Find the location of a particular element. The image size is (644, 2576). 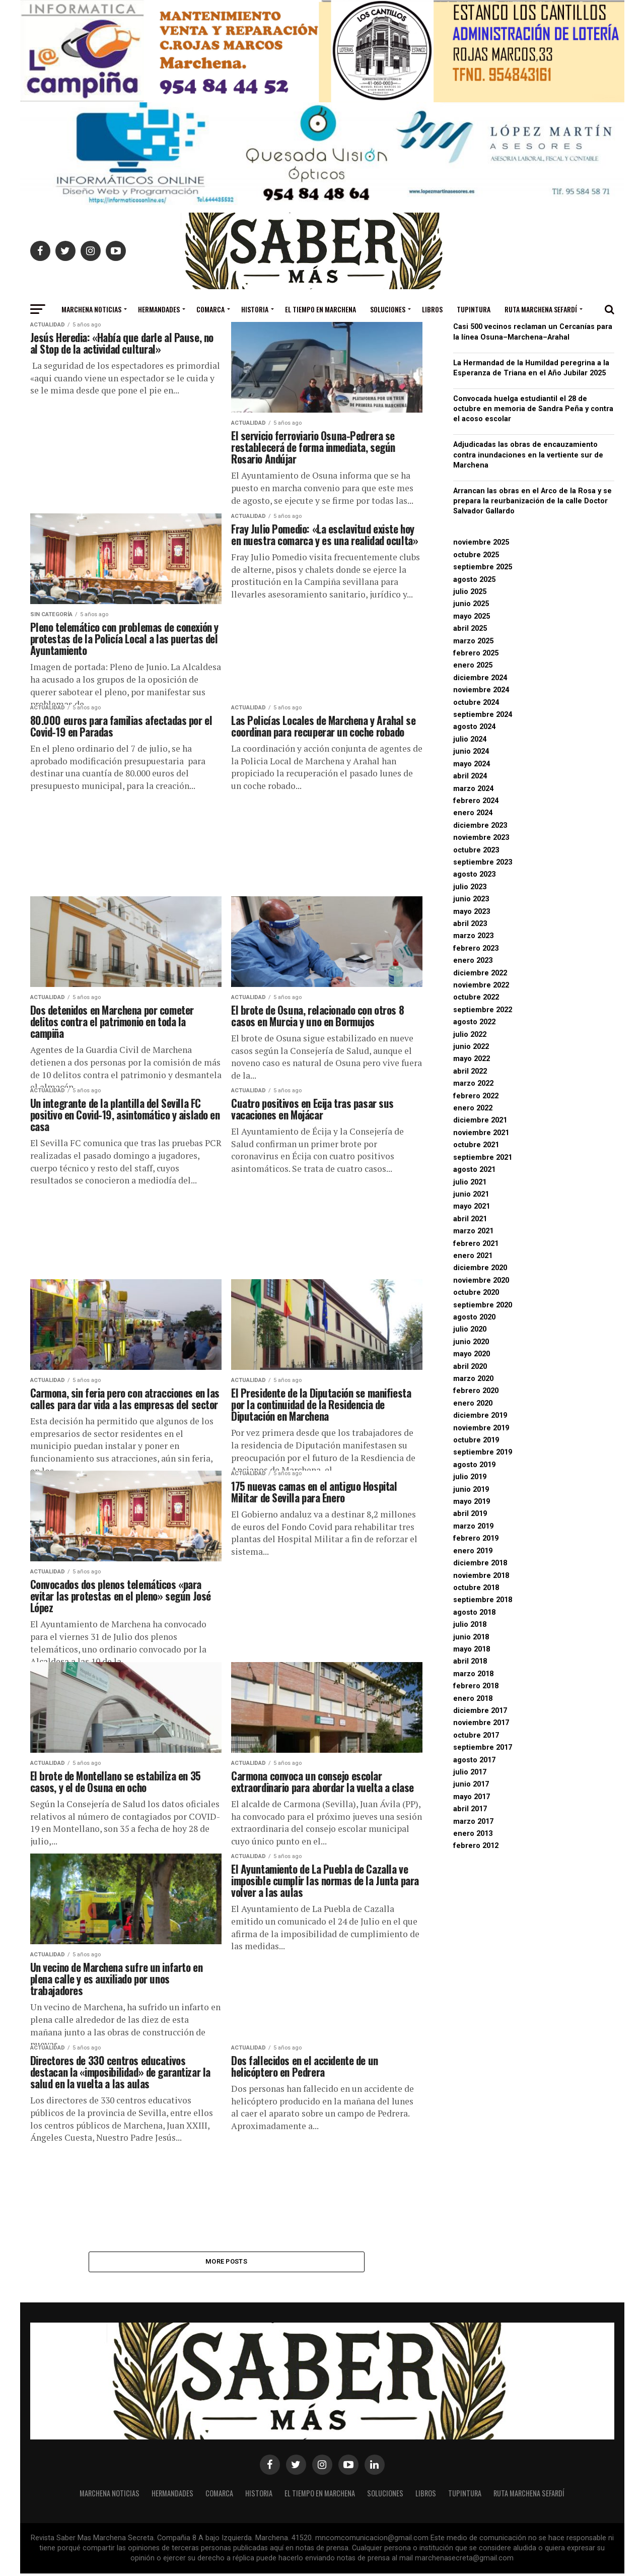

El Tiempo en Marchena is located at coordinates (320, 309).